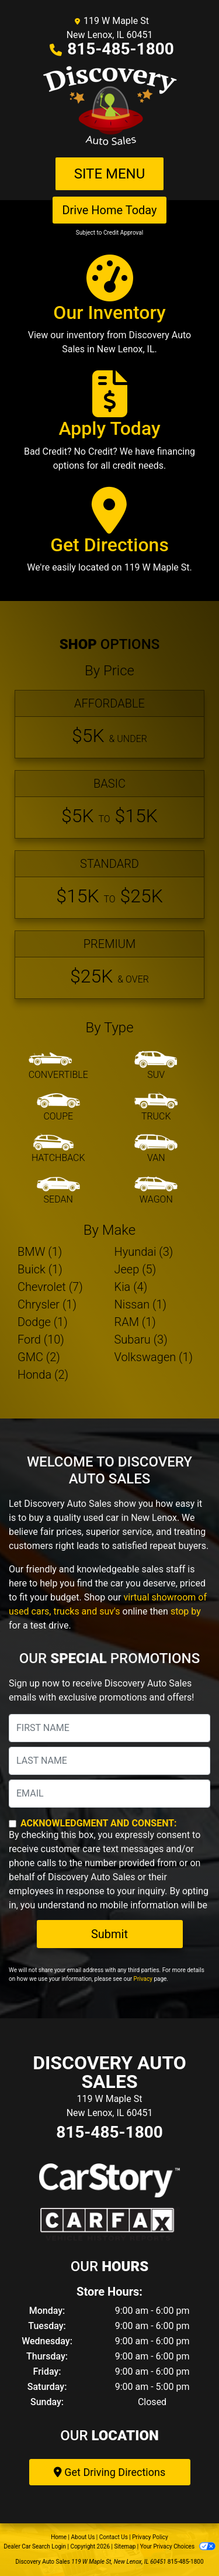 This screenshot has height=2576, width=219. What do you see at coordinates (109, 2472) in the screenshot?
I see `Get Driving Directions` at bounding box center [109, 2472].